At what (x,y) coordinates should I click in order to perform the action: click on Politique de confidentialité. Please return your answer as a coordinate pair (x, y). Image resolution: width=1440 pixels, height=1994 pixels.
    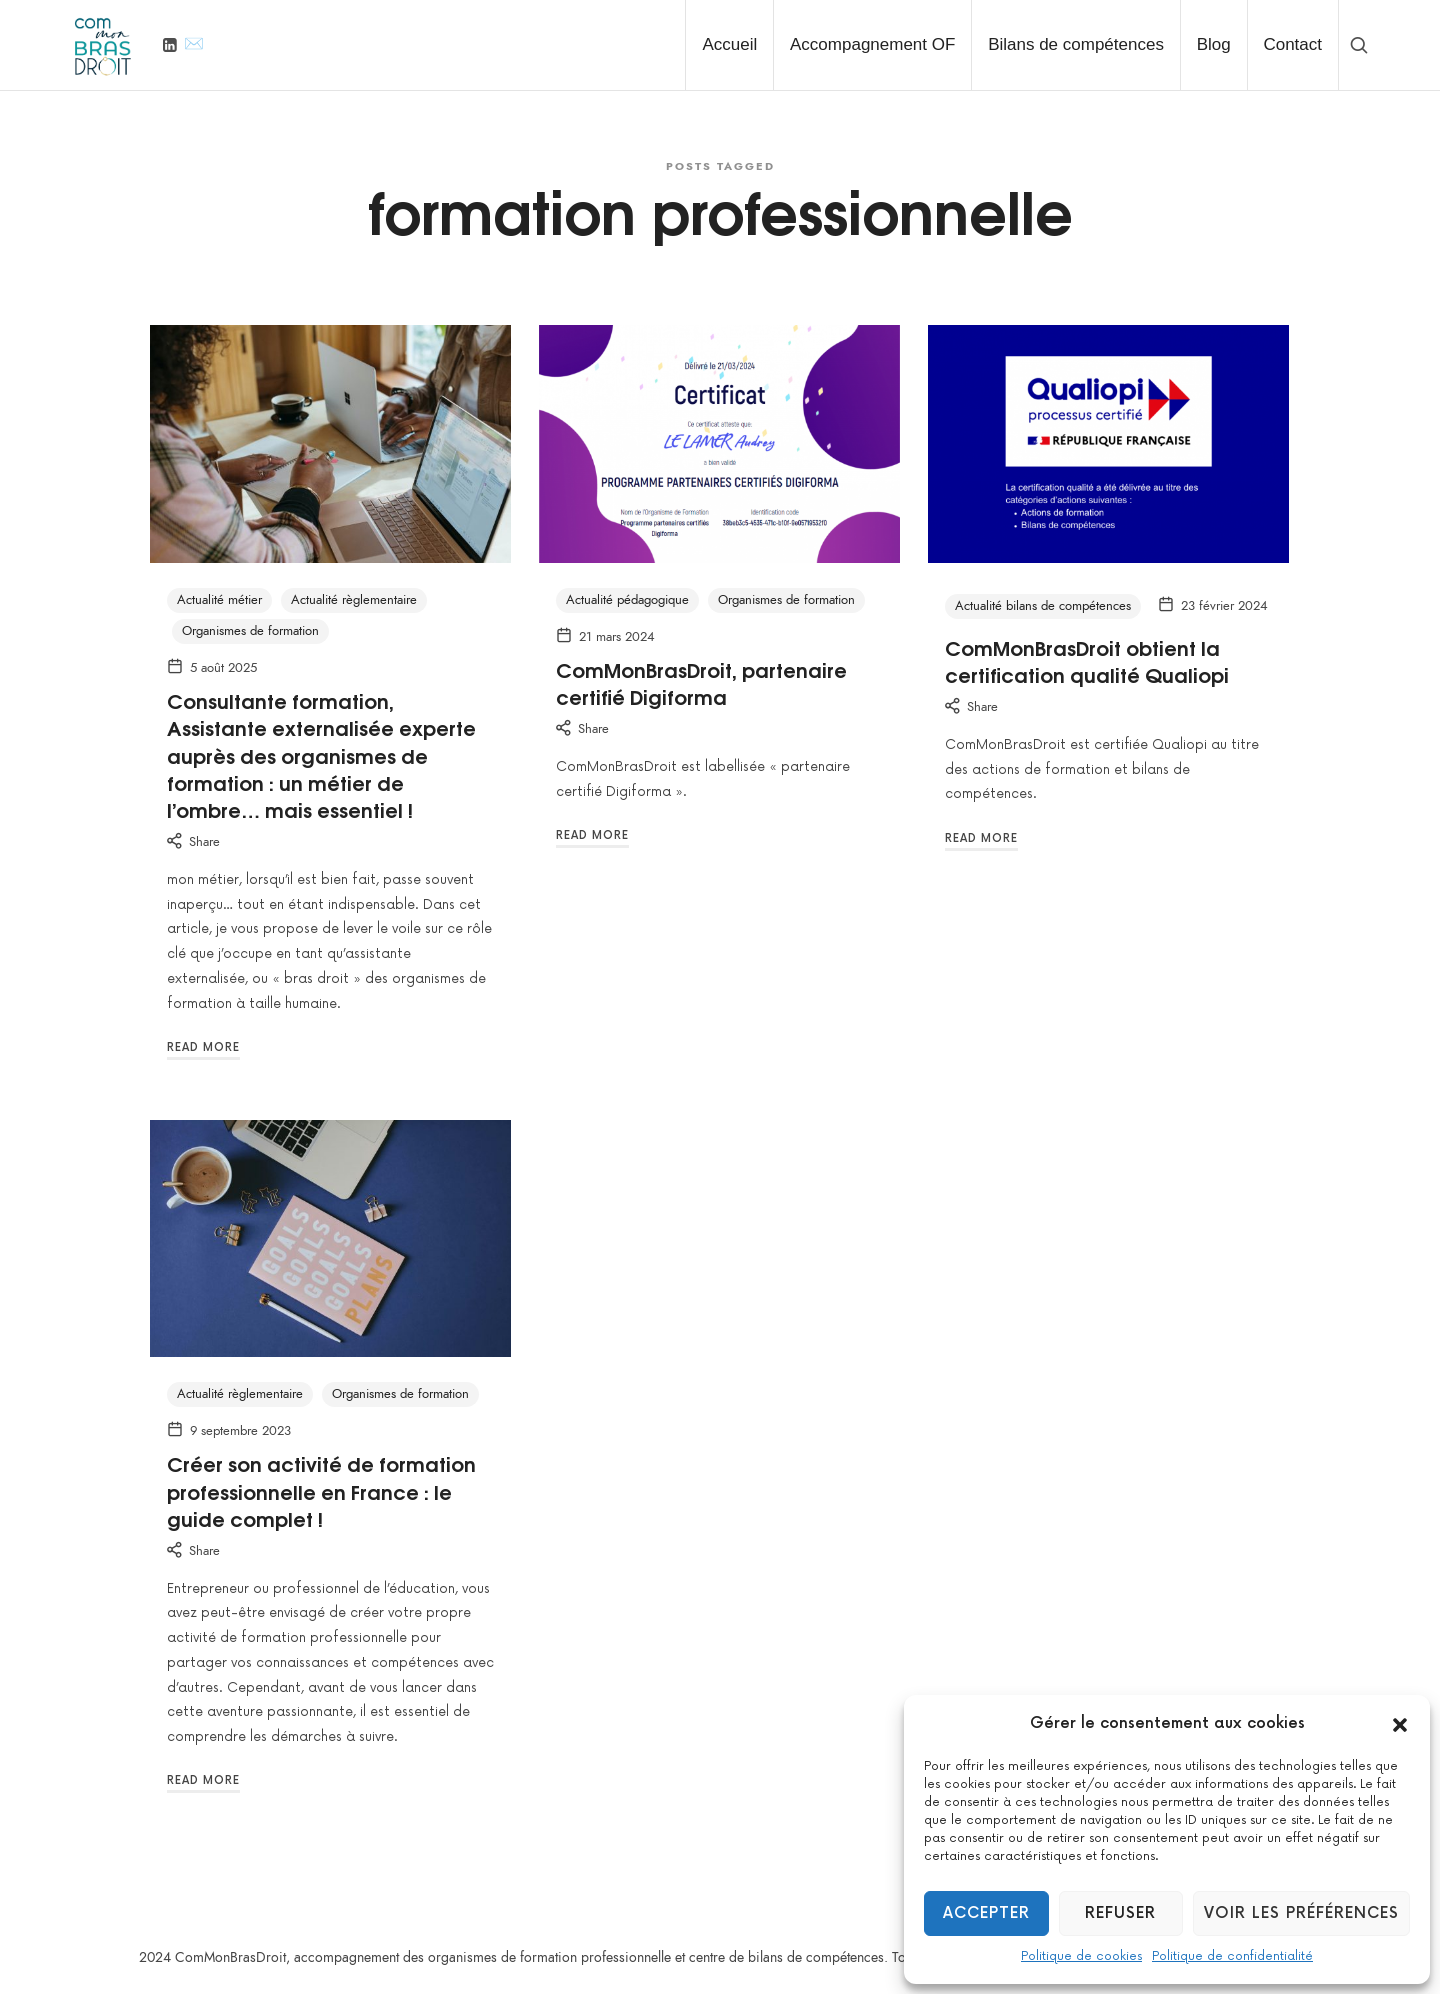
    Looking at the image, I should click on (1232, 1956).